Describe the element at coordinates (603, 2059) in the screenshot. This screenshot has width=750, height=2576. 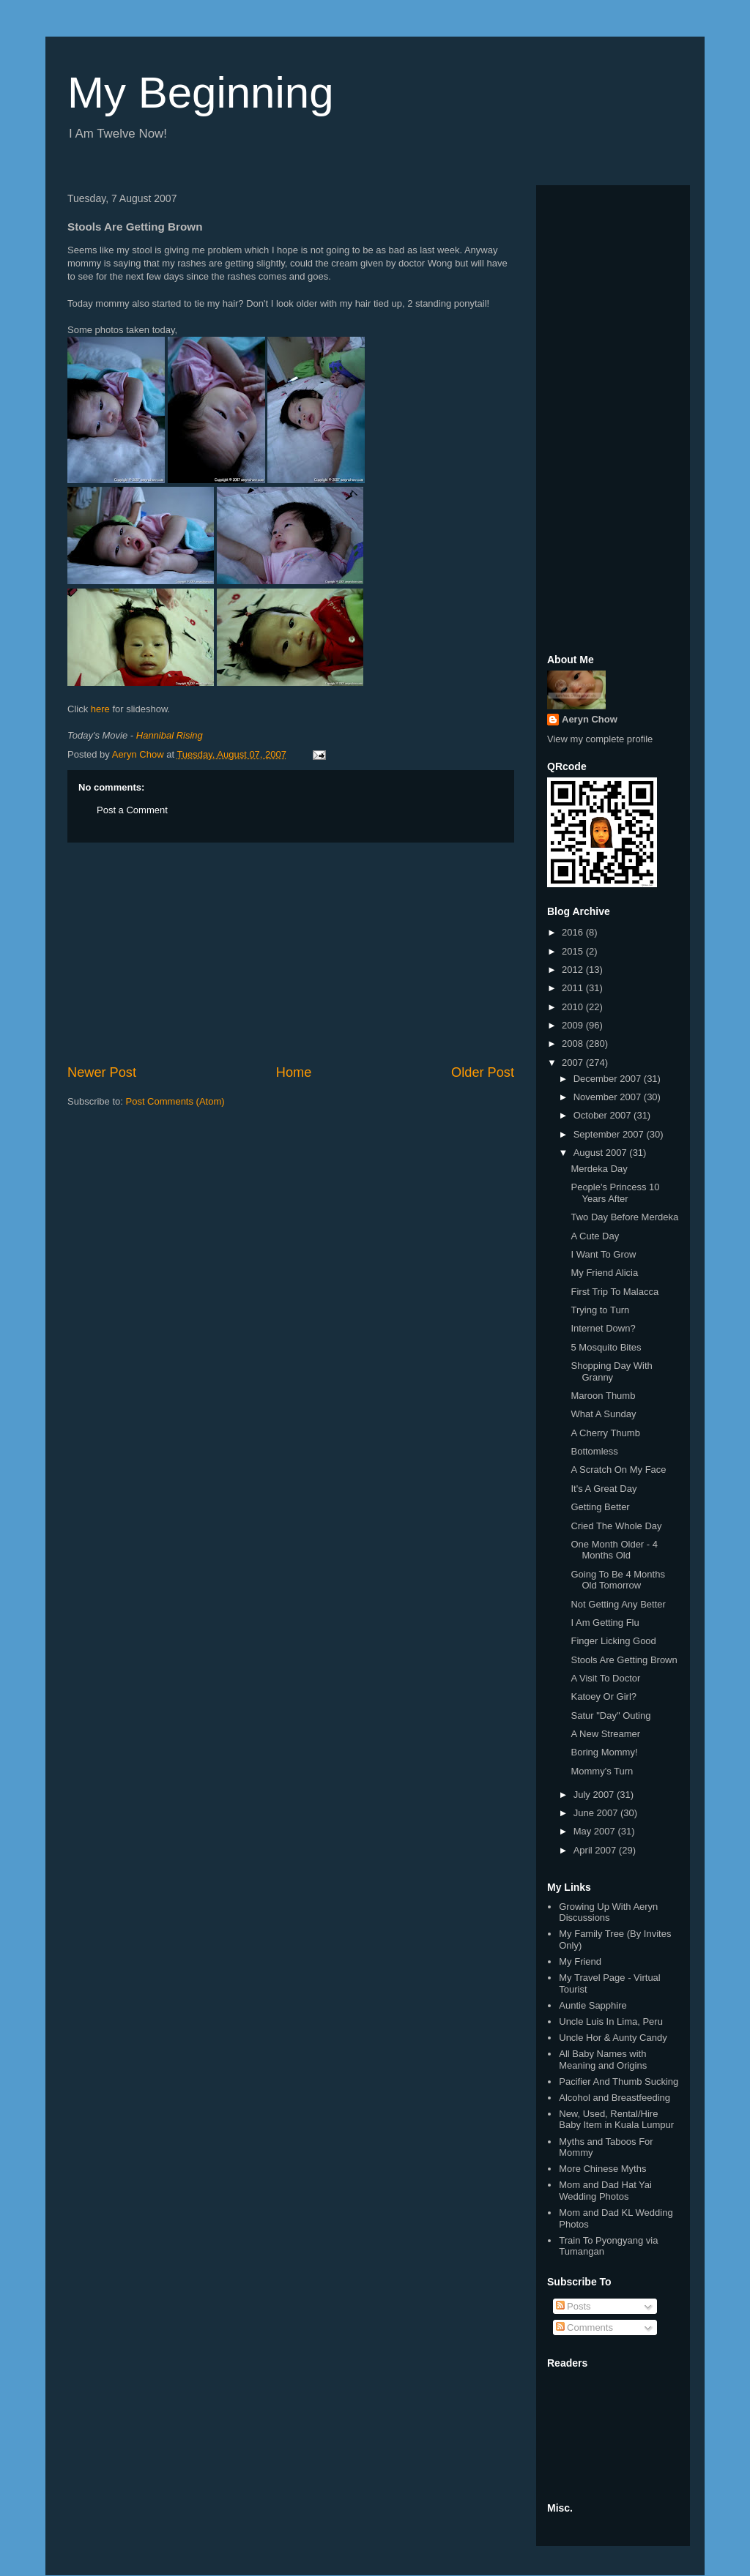
I see `All Baby Names with Meaning and Origins` at that location.